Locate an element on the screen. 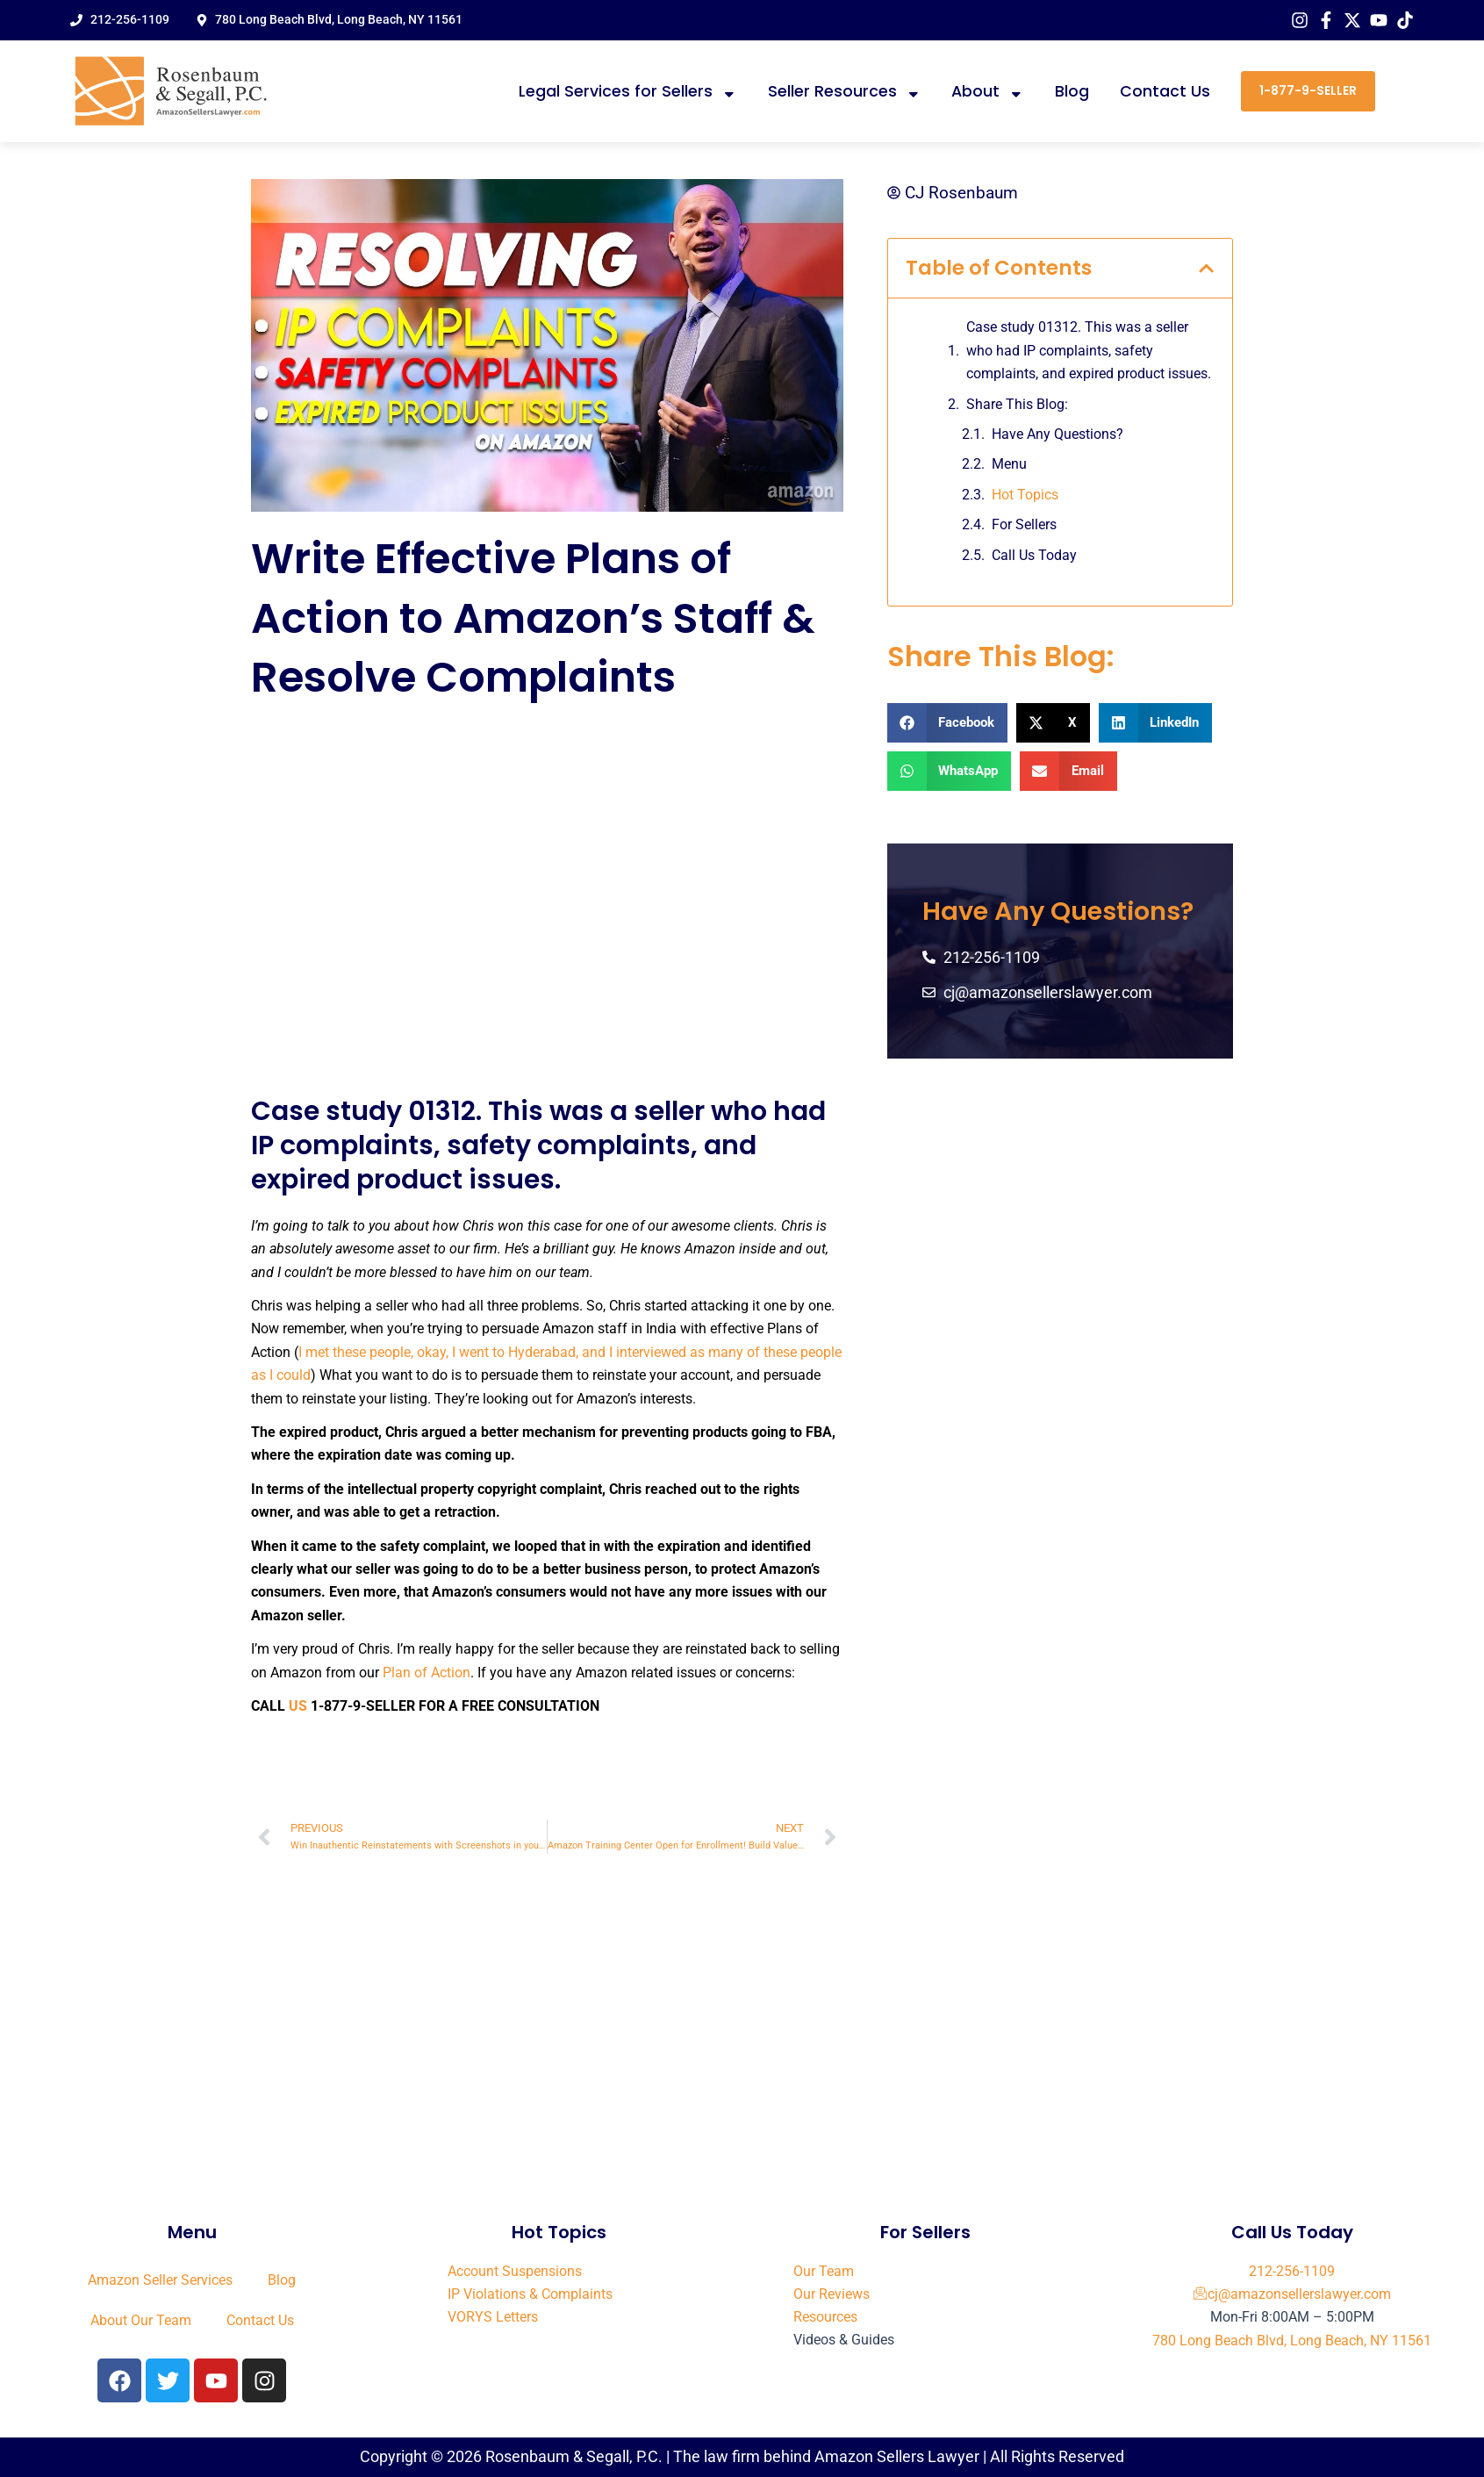  Blog is located at coordinates (1072, 91).